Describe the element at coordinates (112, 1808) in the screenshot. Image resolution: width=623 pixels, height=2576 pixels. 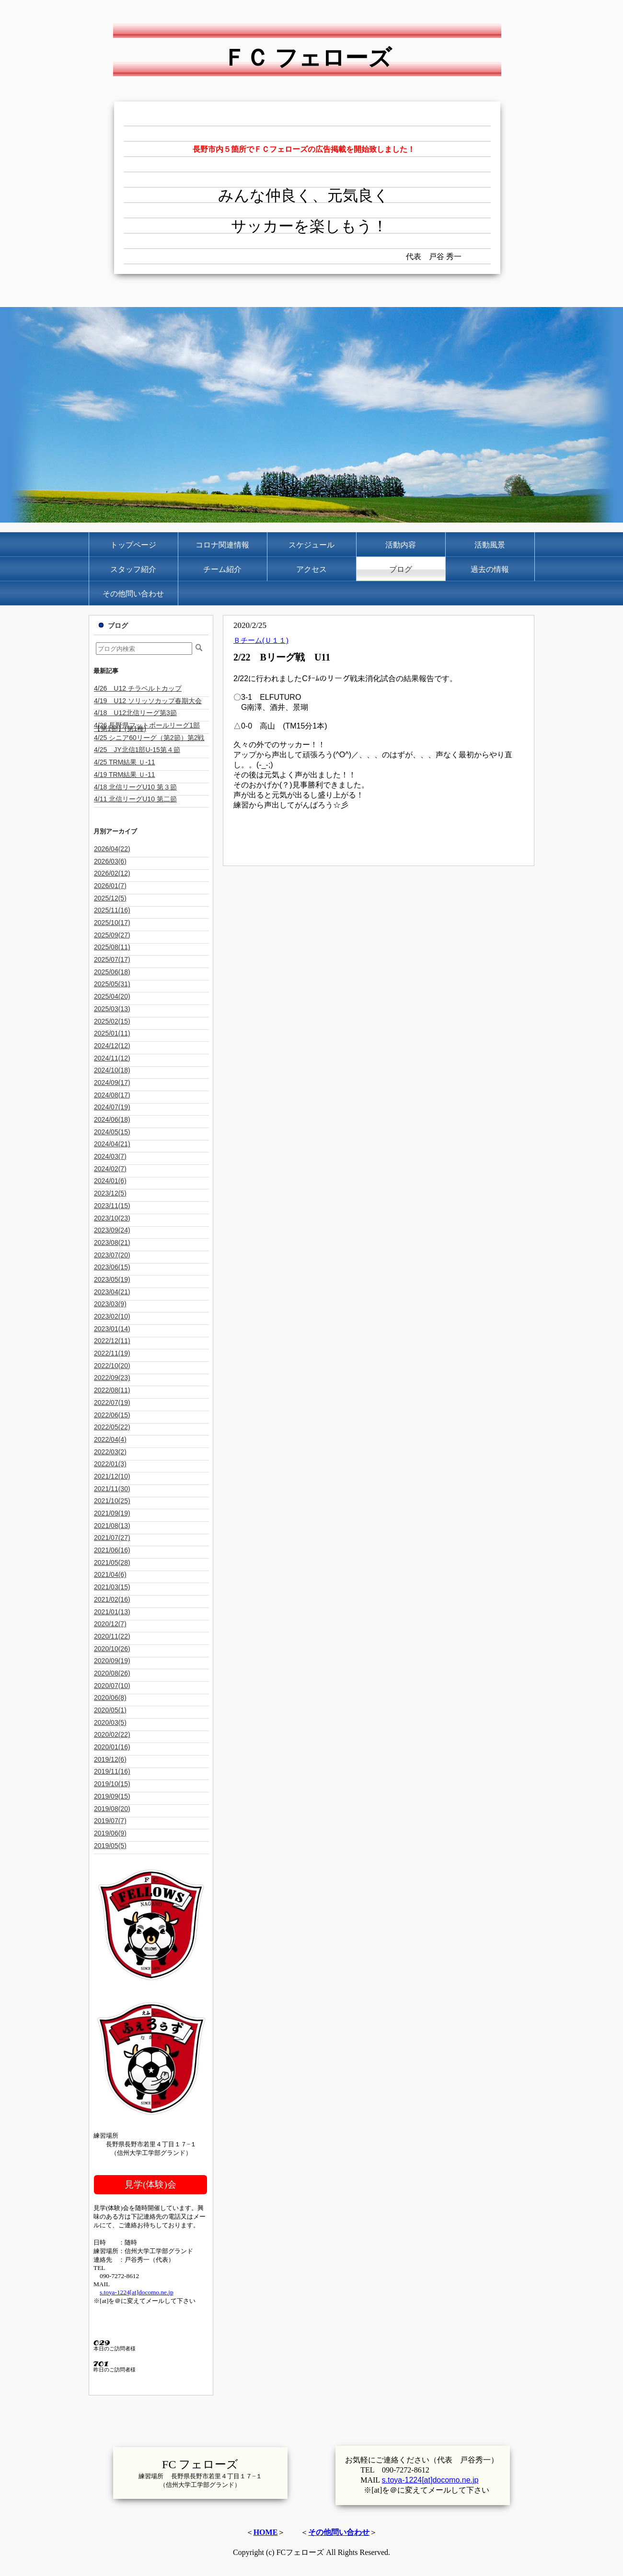
I see `2019/08(20)` at that location.